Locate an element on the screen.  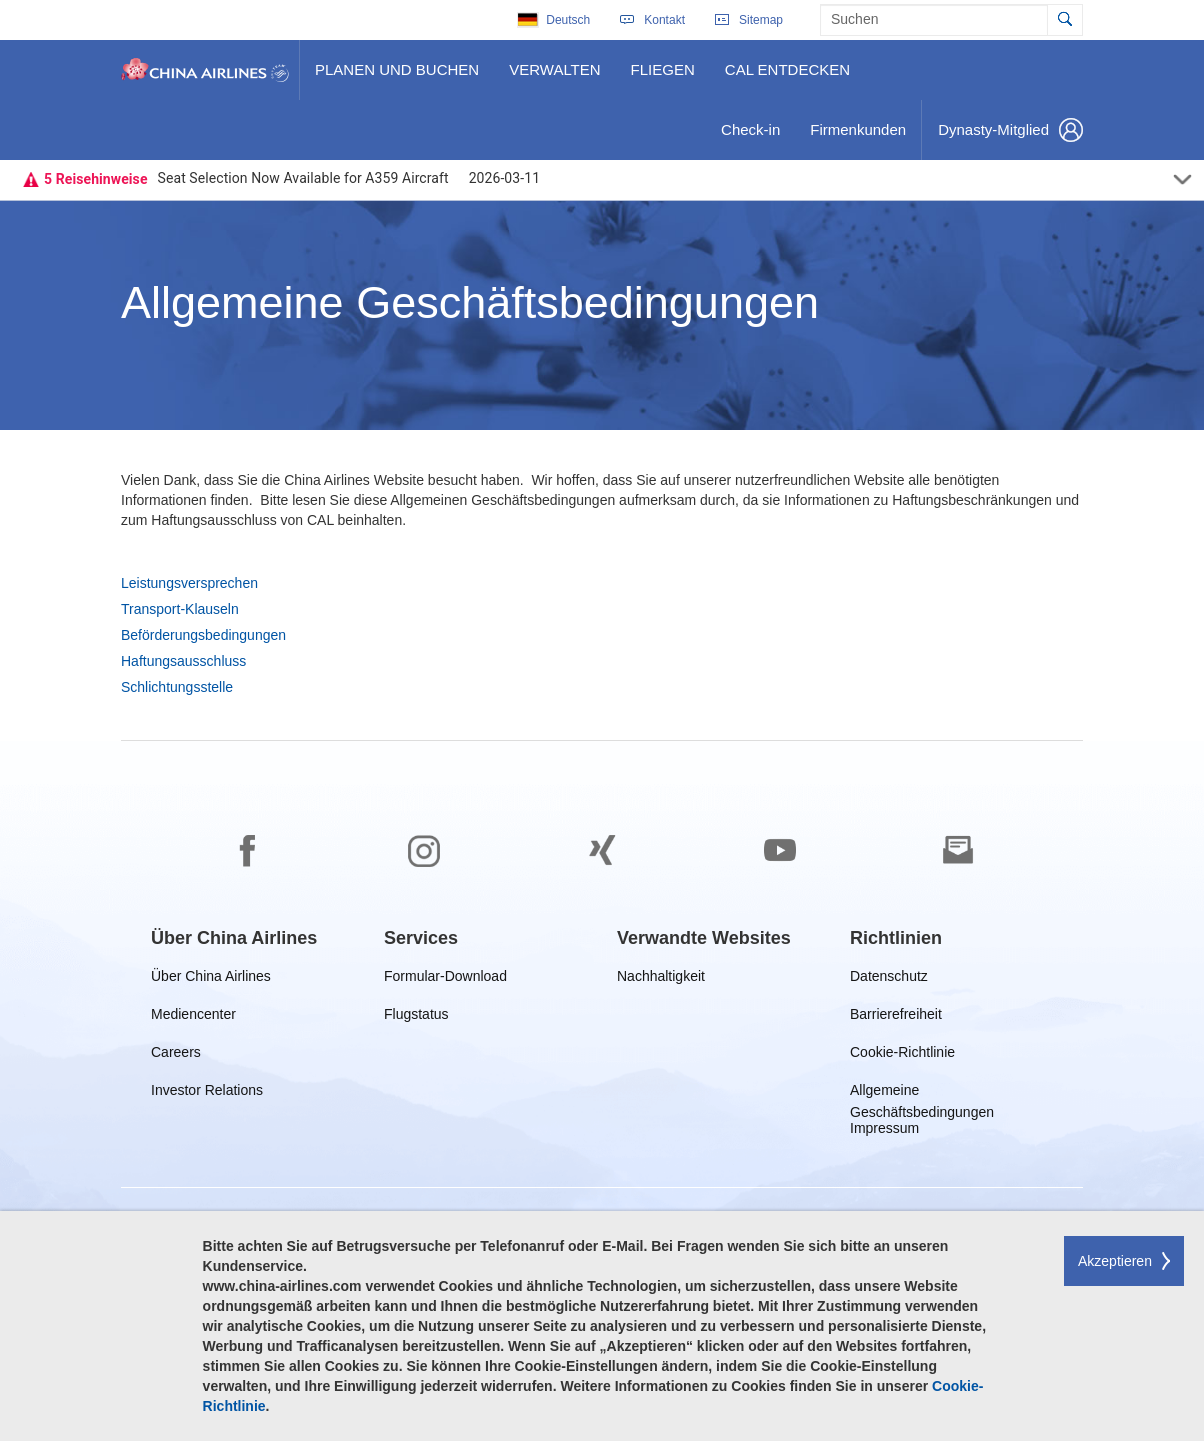
Schlichtungsstelle is located at coordinates (177, 687).